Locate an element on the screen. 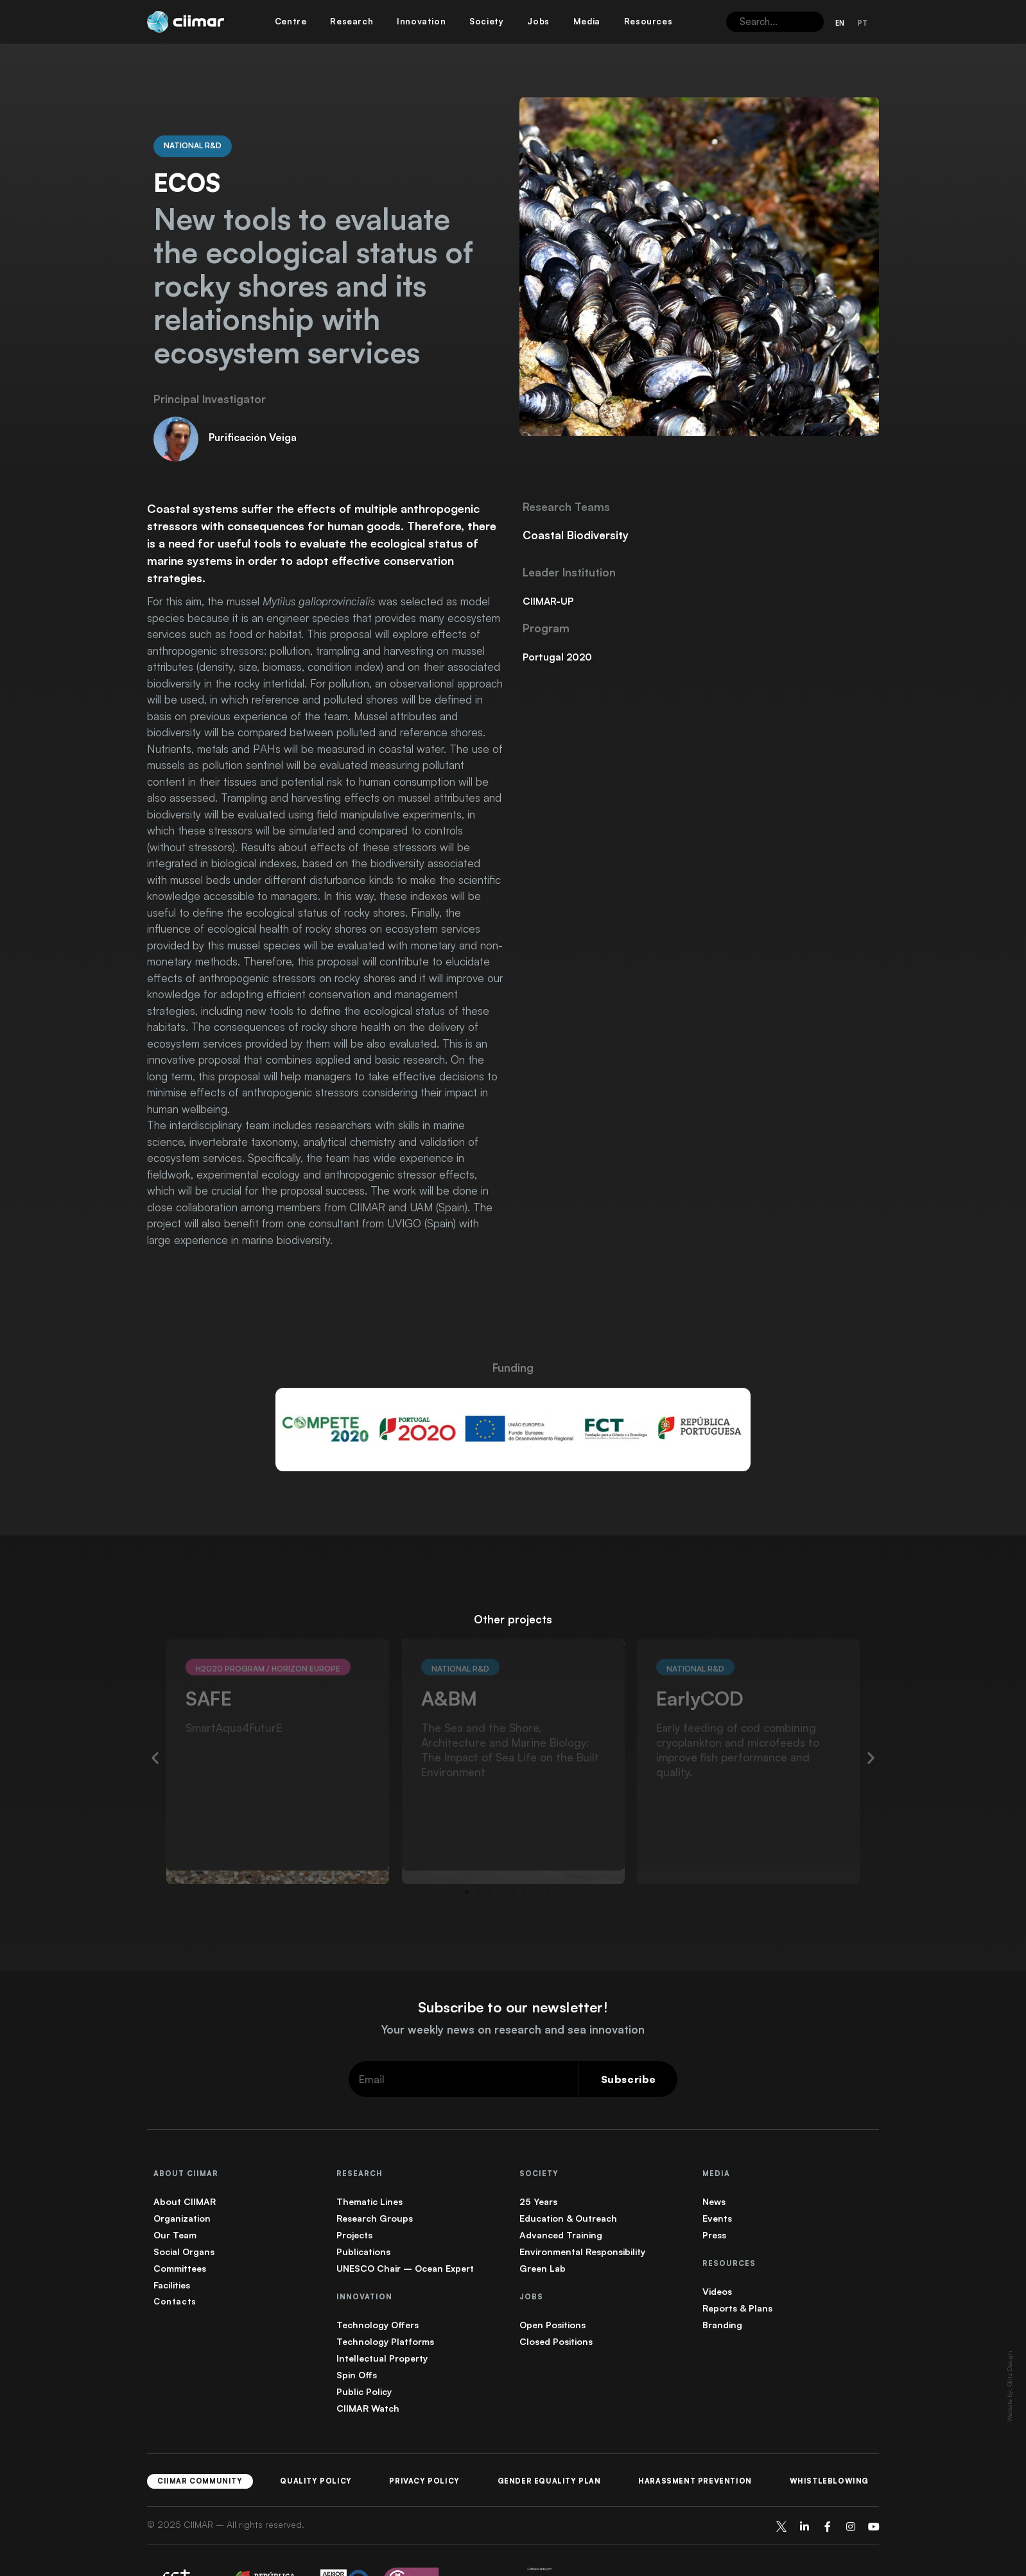 Image resolution: width=1026 pixels, height=2576 pixels. Technology Platforms is located at coordinates (385, 2292).